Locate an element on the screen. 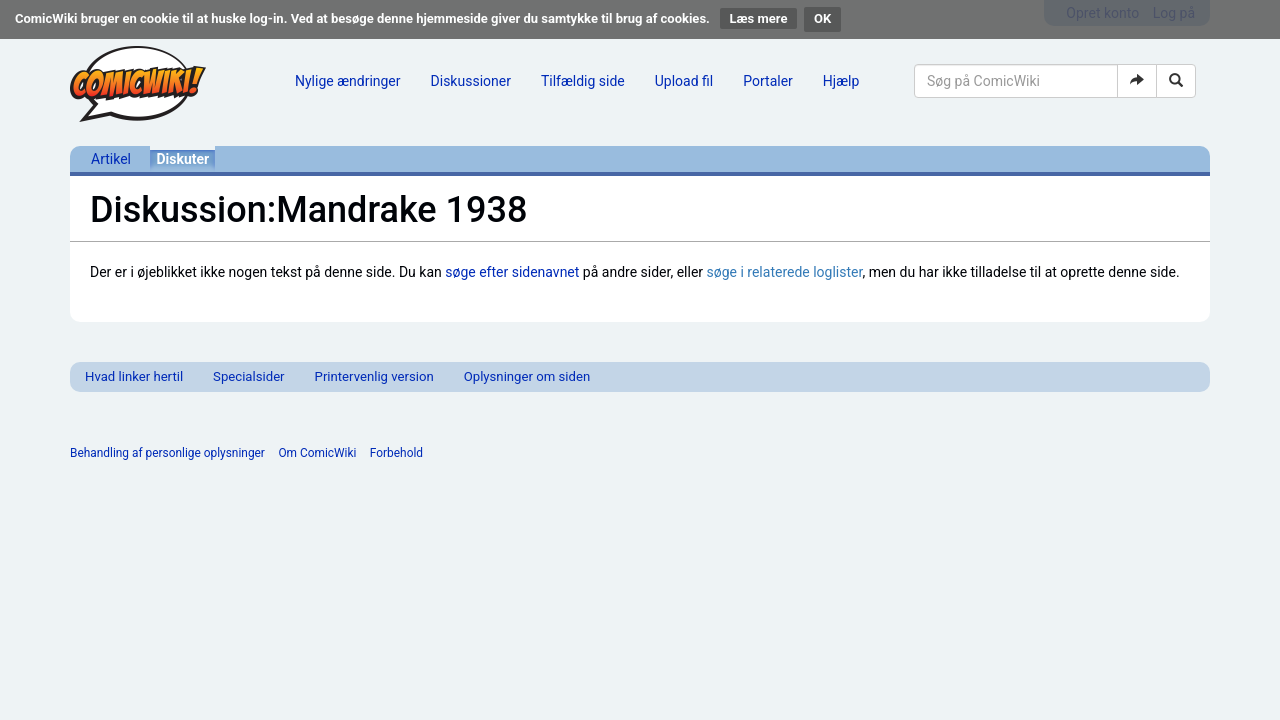 The image size is (1280, 720). Diskussioner is located at coordinates (471, 81).